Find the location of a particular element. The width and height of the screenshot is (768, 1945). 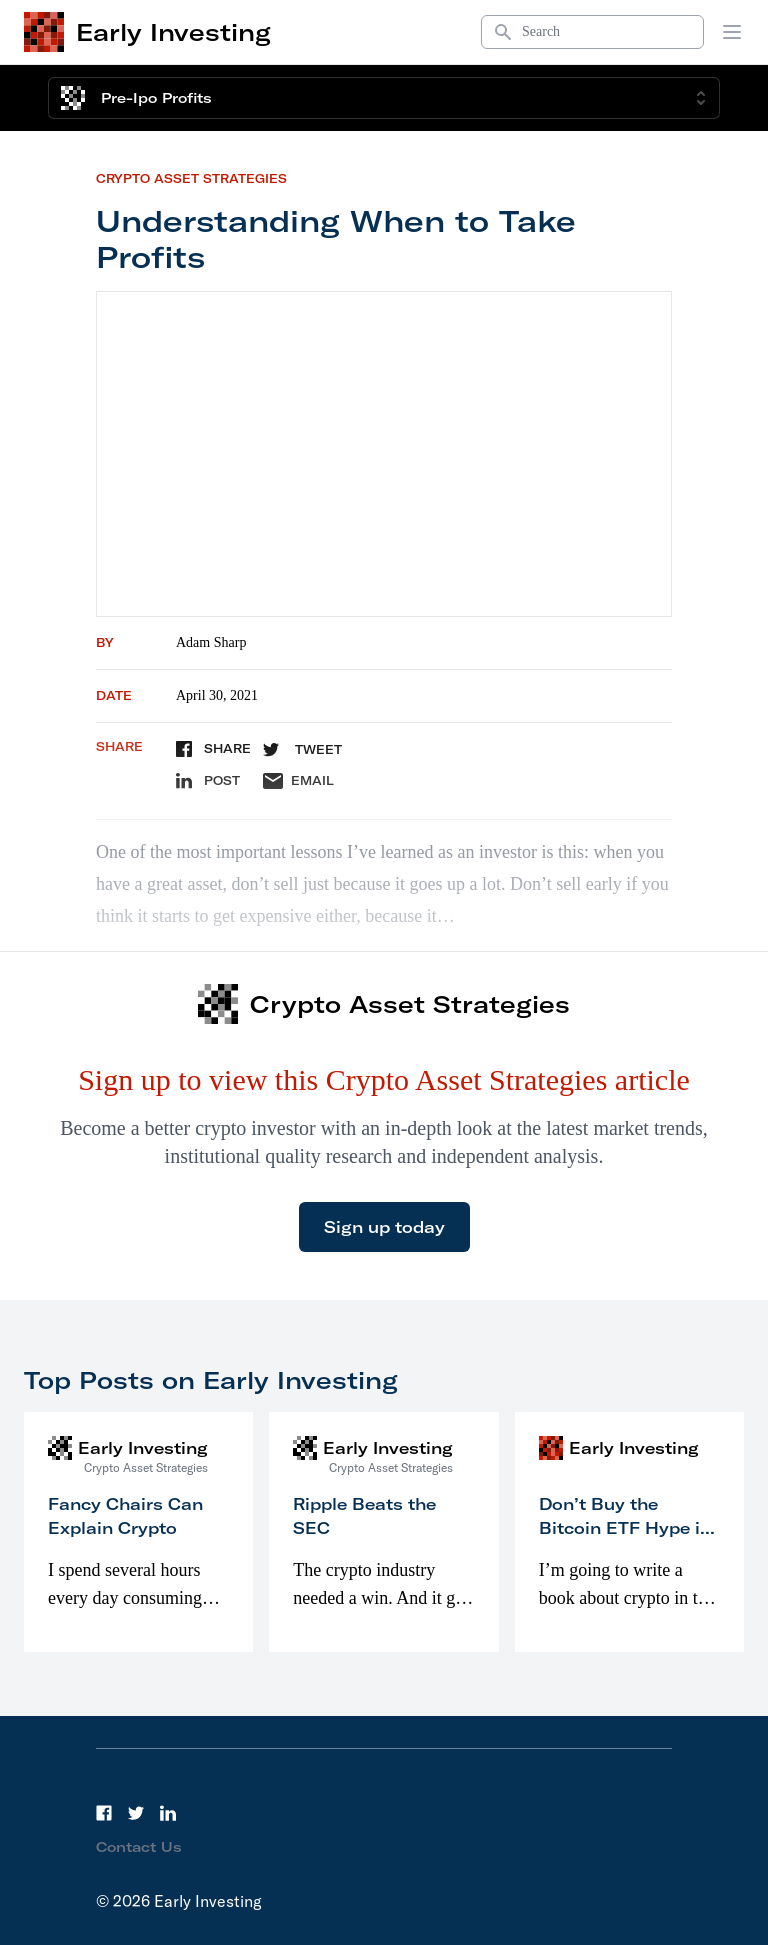

Don’t Buy the Bitcoin ETF Hype in 2023 is located at coordinates (625, 1528).